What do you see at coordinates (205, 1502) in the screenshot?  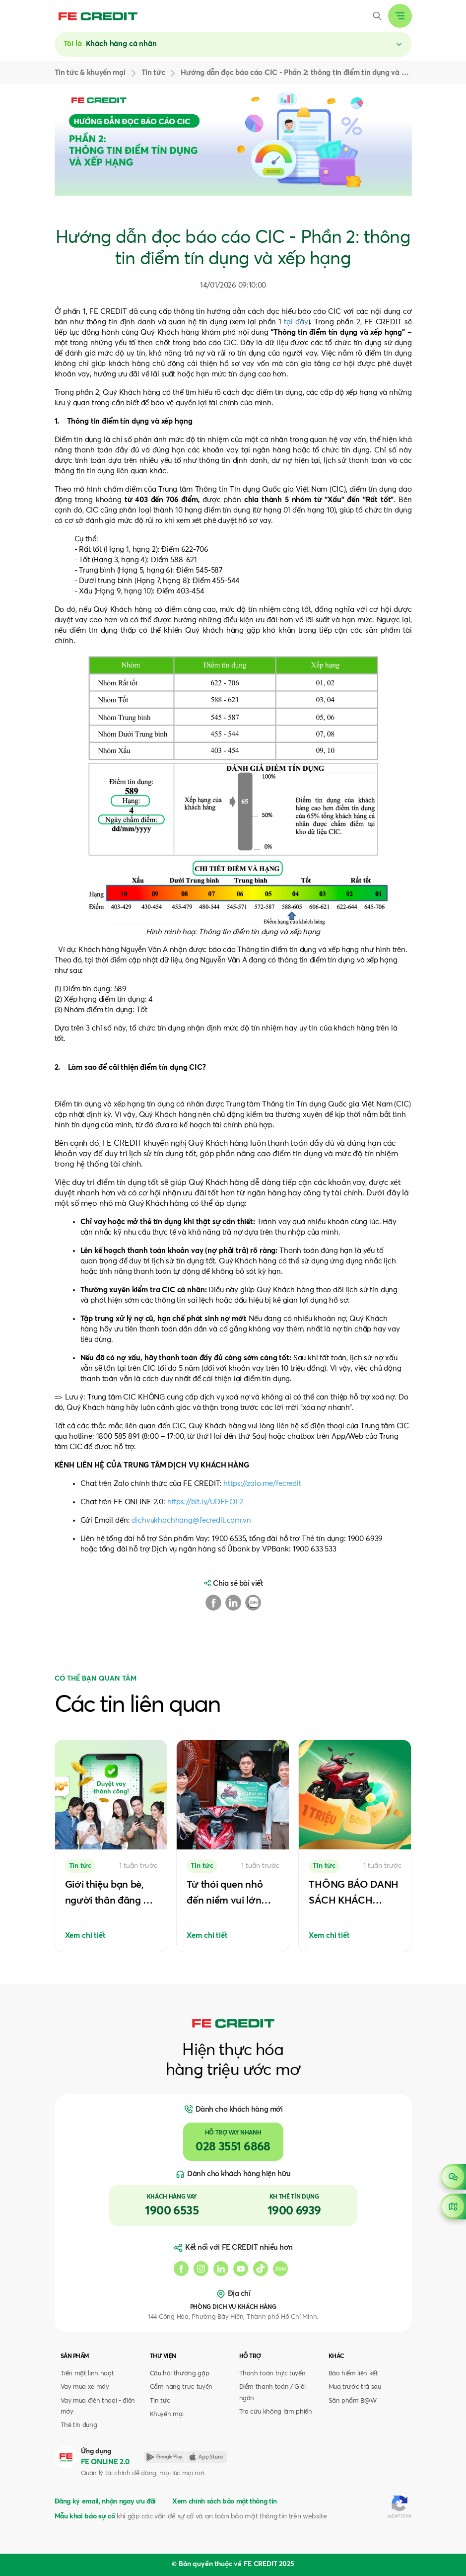 I see `https://bit.ly/UDFEOL2` at bounding box center [205, 1502].